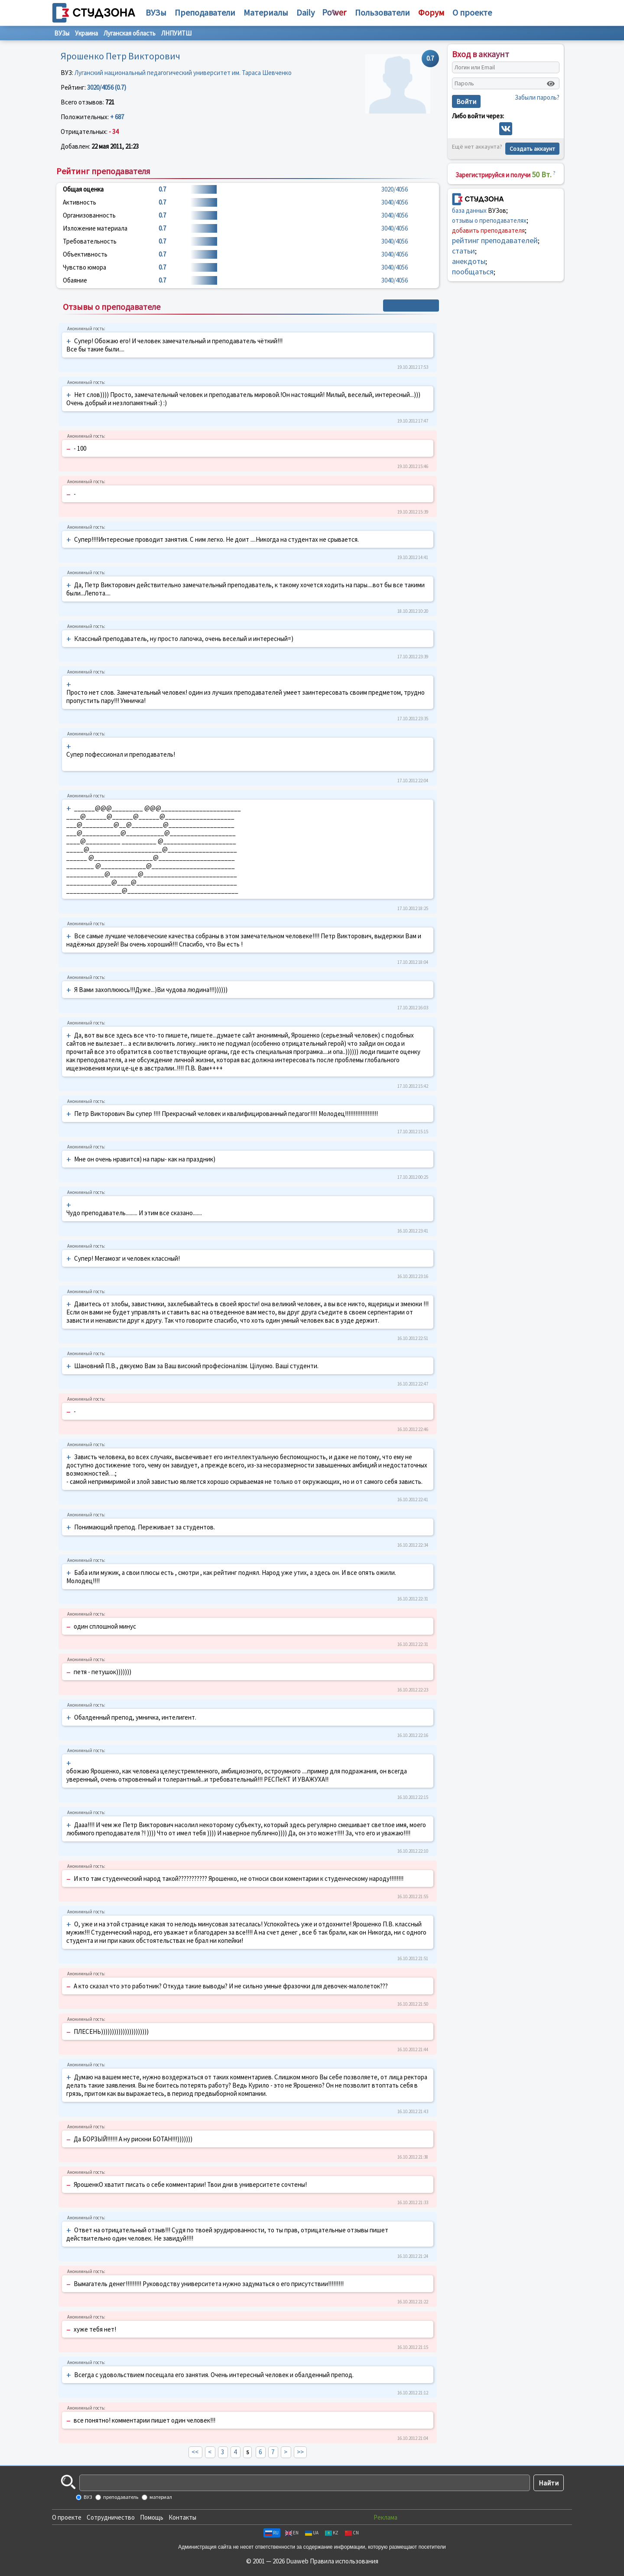 This screenshot has width=624, height=2576. Describe the element at coordinates (182, 2517) in the screenshot. I see `Контакты` at that location.